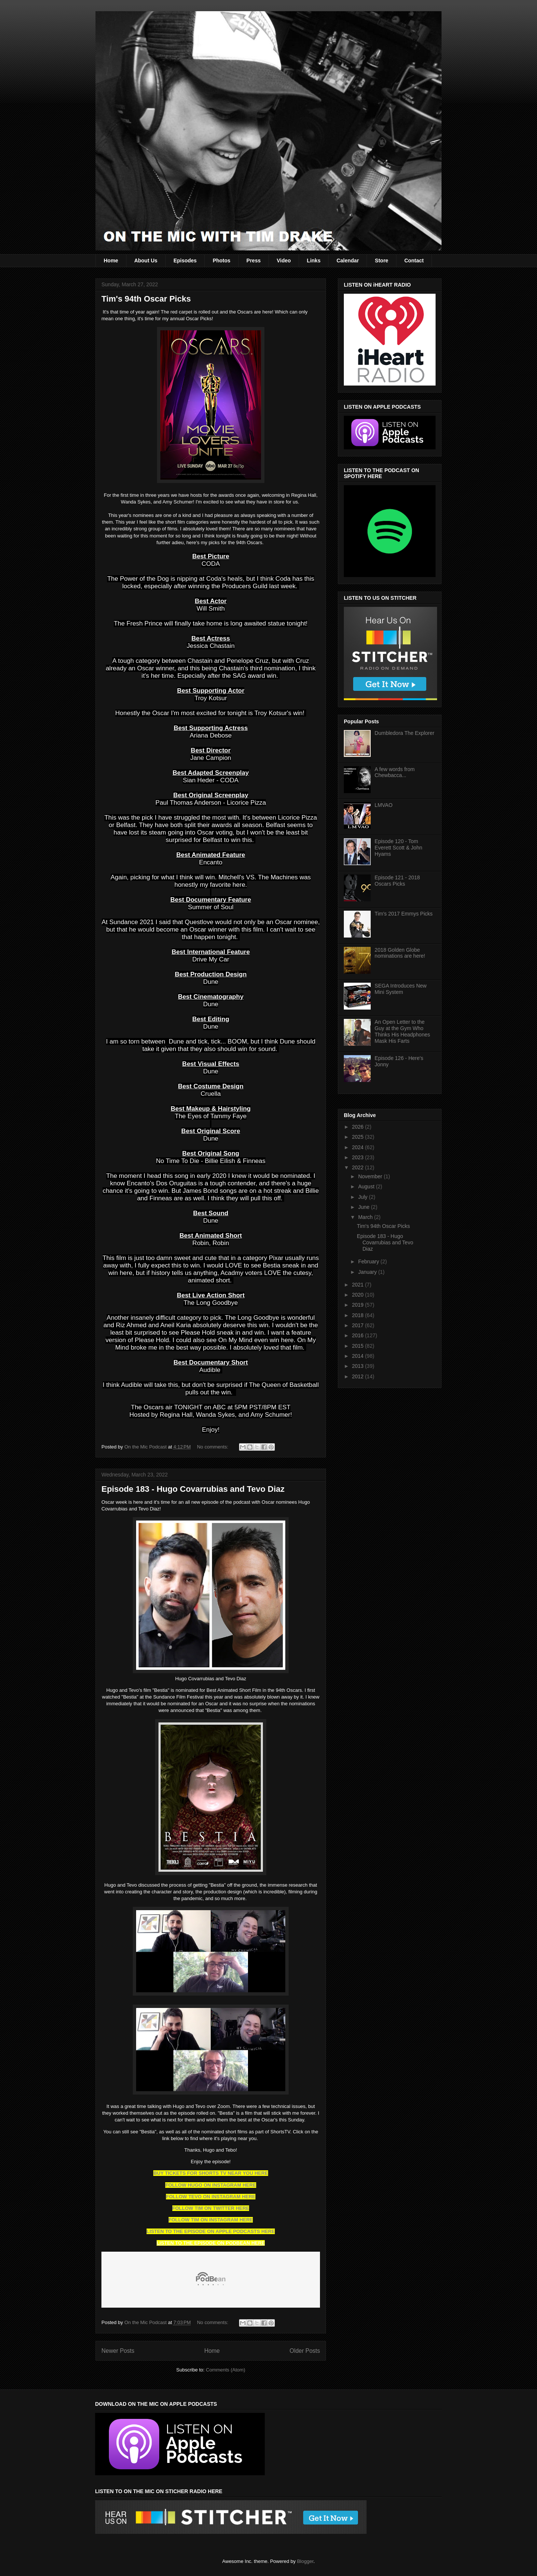  I want to click on FOLLOW TIM ON INSTAGRAM HERE, so click(211, 2220).